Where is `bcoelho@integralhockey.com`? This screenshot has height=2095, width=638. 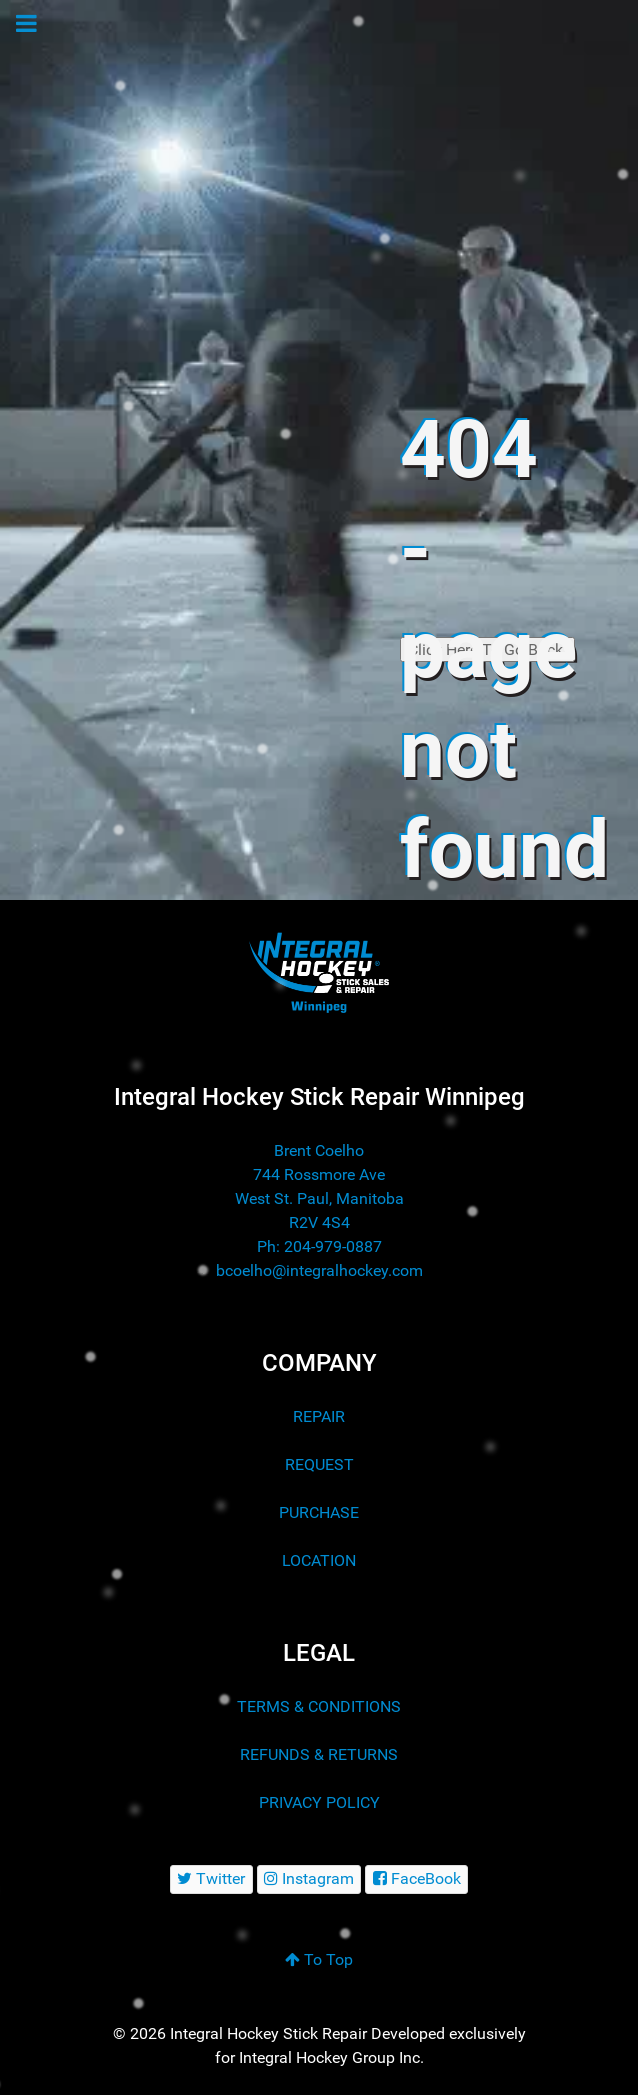 bcoelho@integralhockey.com is located at coordinates (319, 1270).